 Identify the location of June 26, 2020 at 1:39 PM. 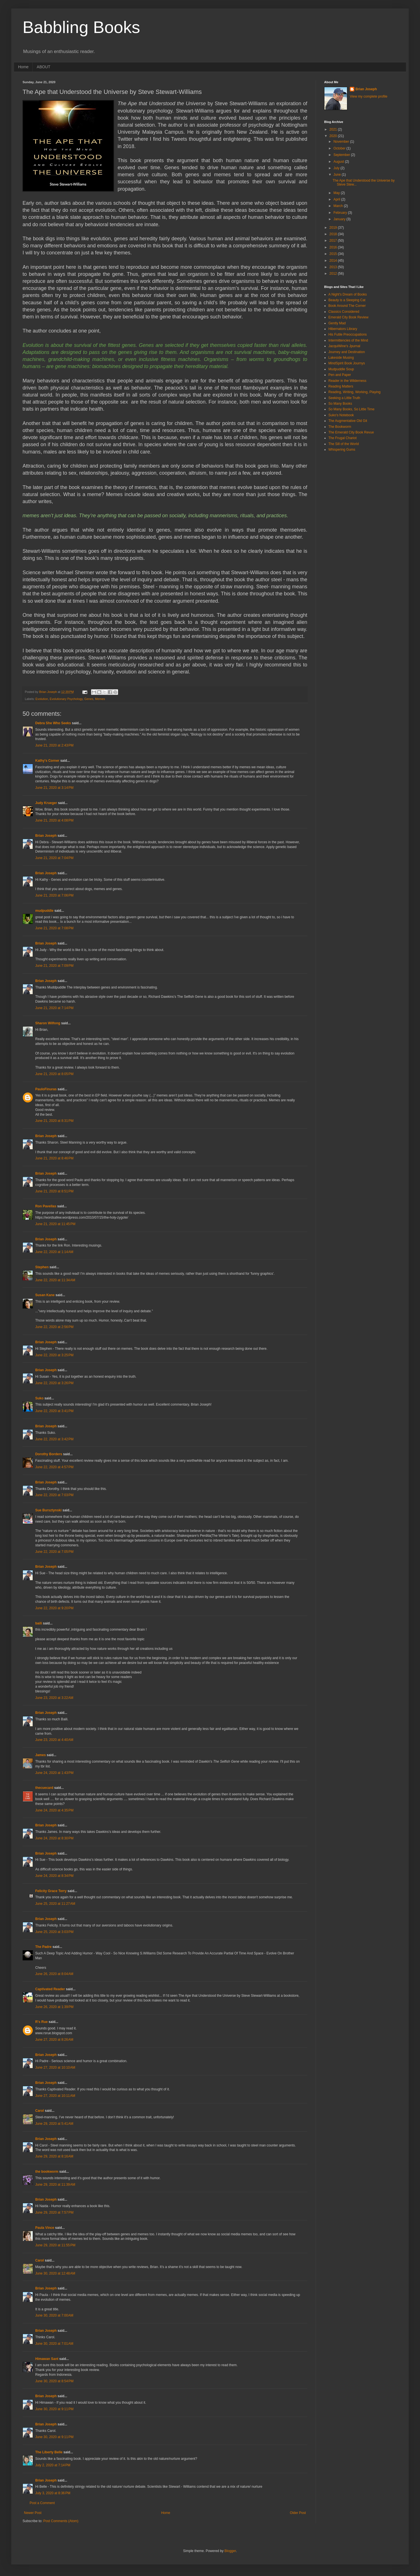
(54, 2007).